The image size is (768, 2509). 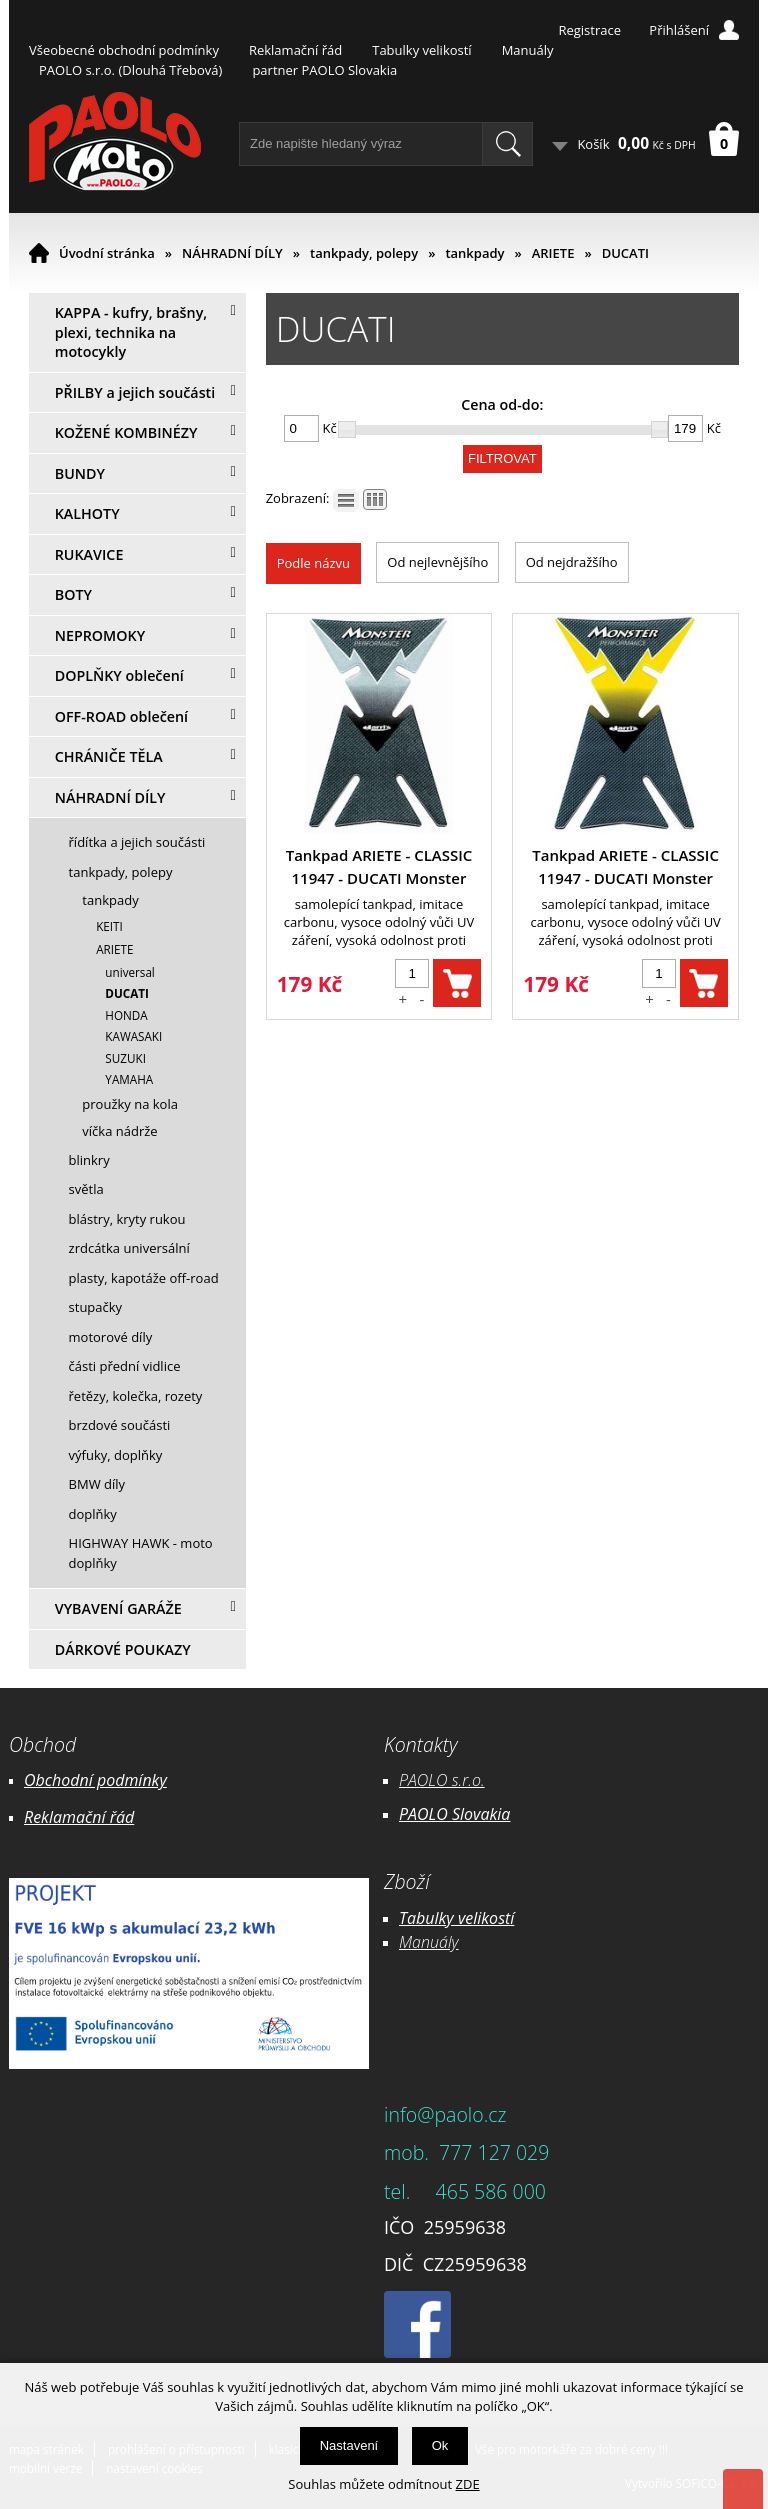 I want to click on tankpady, so click(x=474, y=253).